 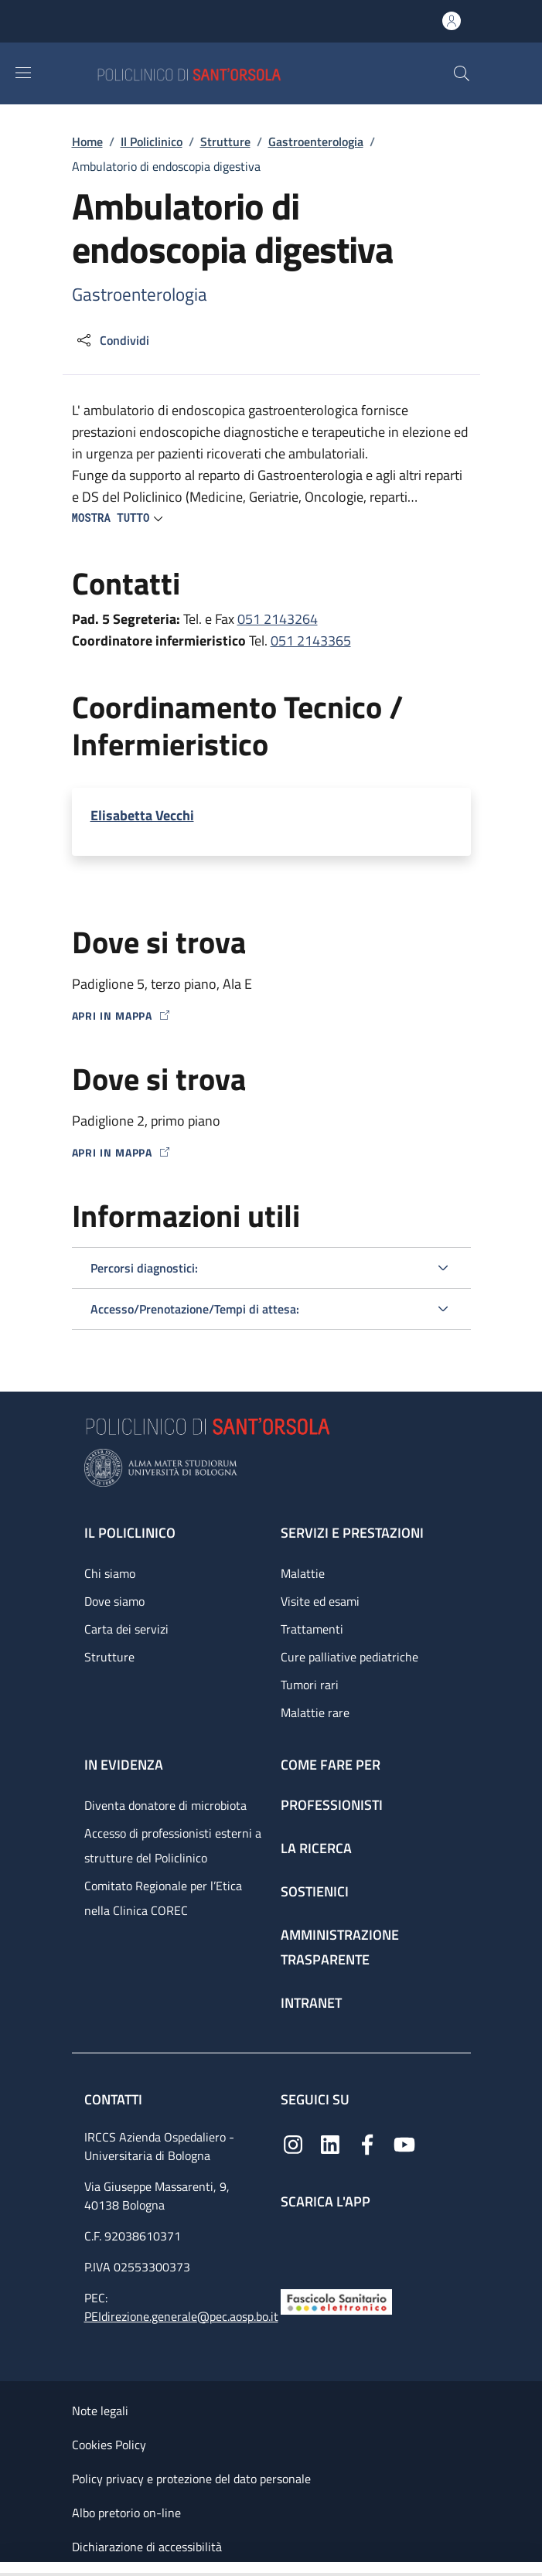 I want to click on [YouTube], so click(x=404, y=2143).